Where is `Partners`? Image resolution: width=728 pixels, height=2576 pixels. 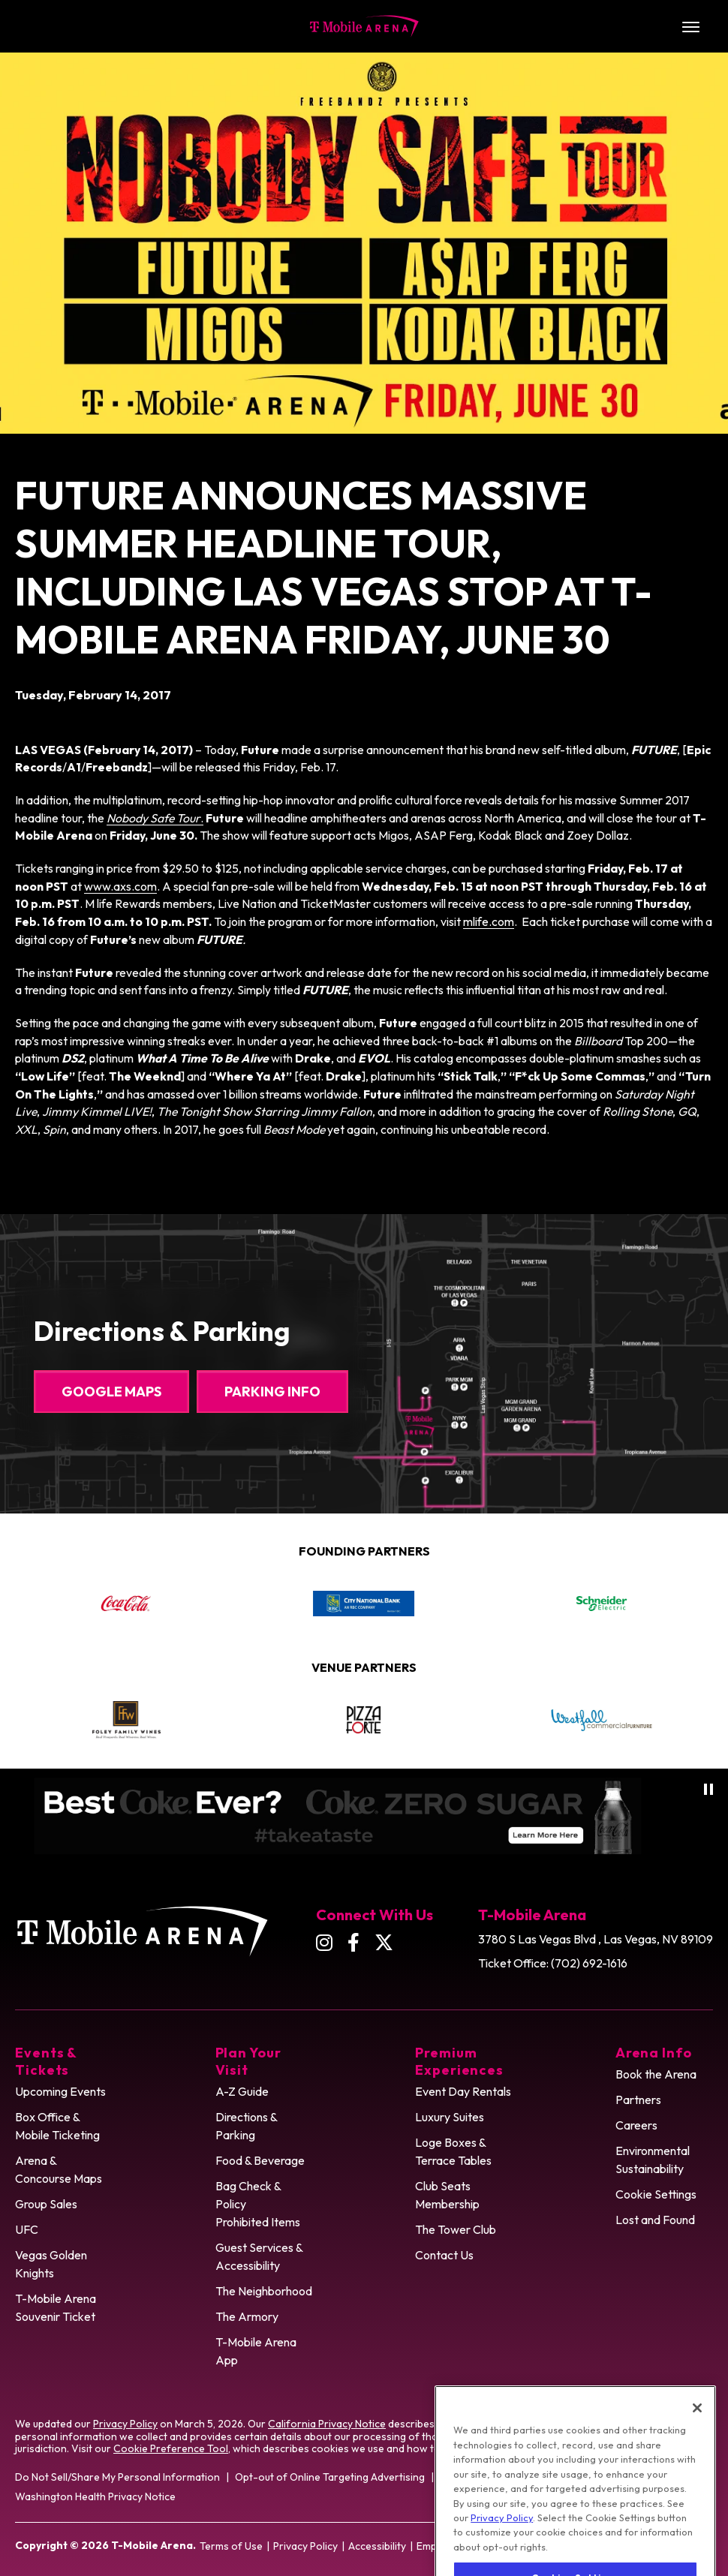
Partners is located at coordinates (638, 2099).